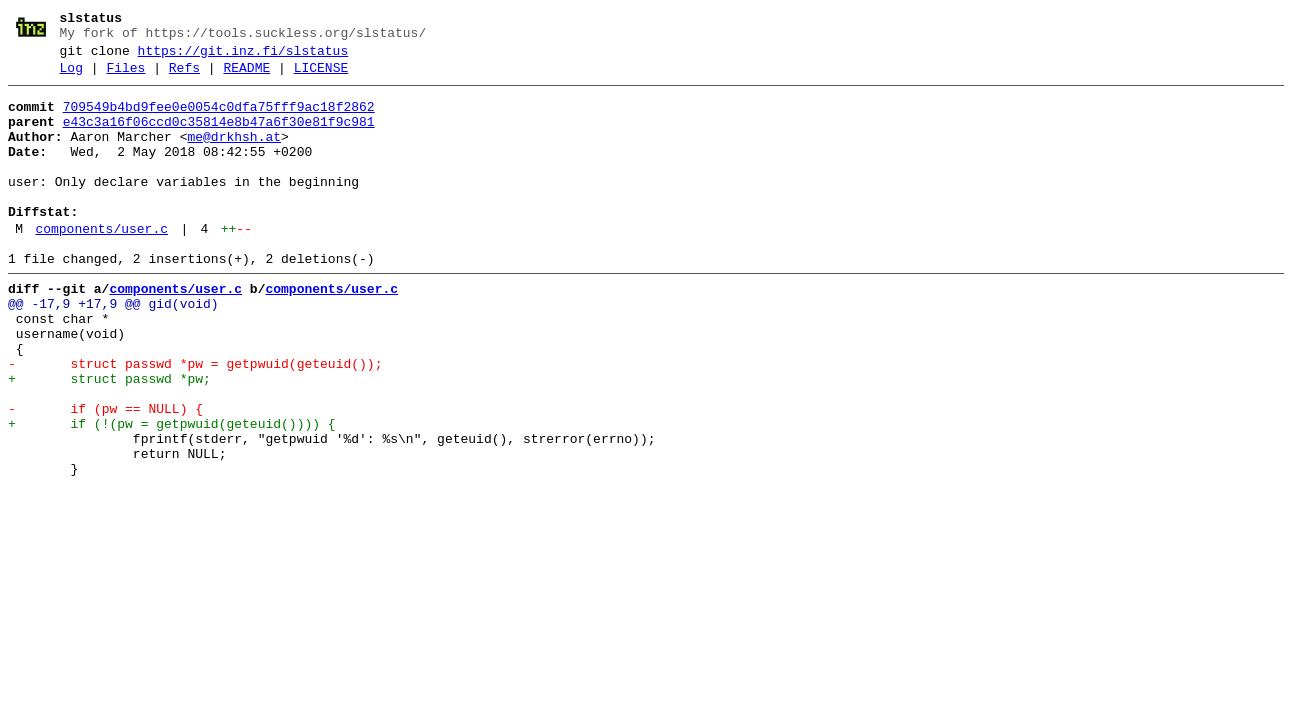 The image size is (1292, 720). What do you see at coordinates (234, 155) in the screenshot?
I see `me@drkhsh.at` at bounding box center [234, 155].